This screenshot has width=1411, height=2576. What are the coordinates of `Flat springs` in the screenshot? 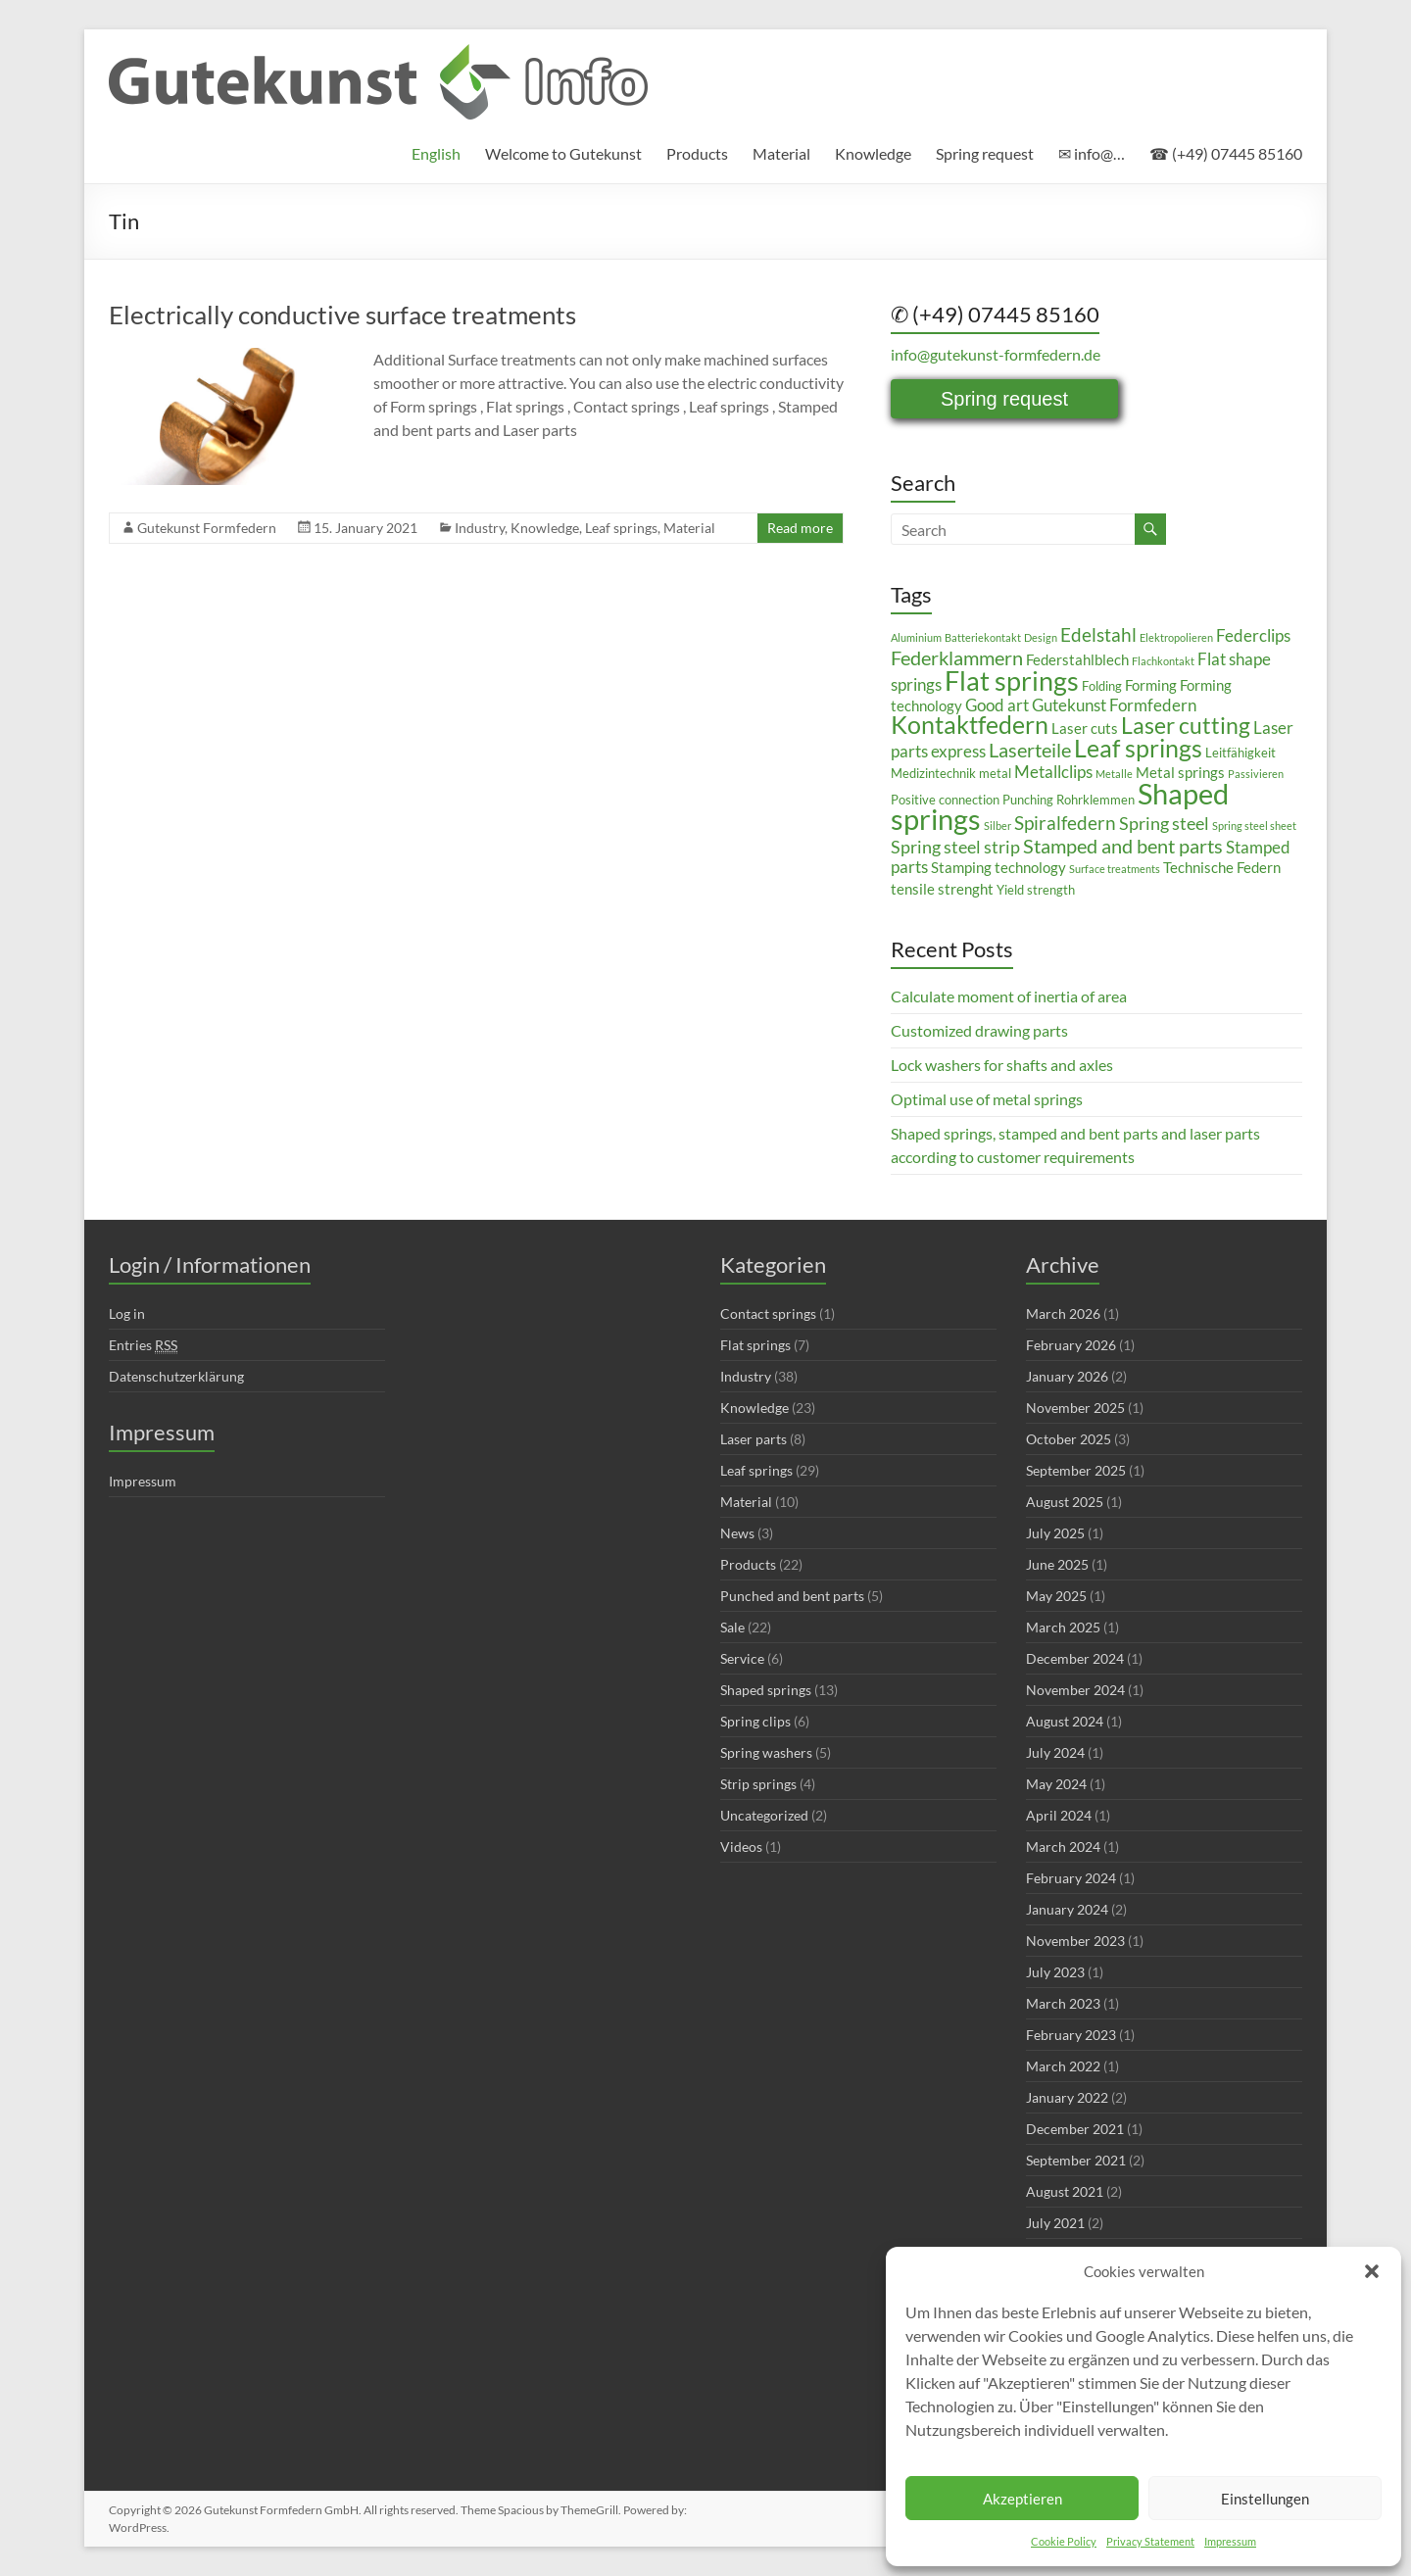 It's located at (755, 1345).